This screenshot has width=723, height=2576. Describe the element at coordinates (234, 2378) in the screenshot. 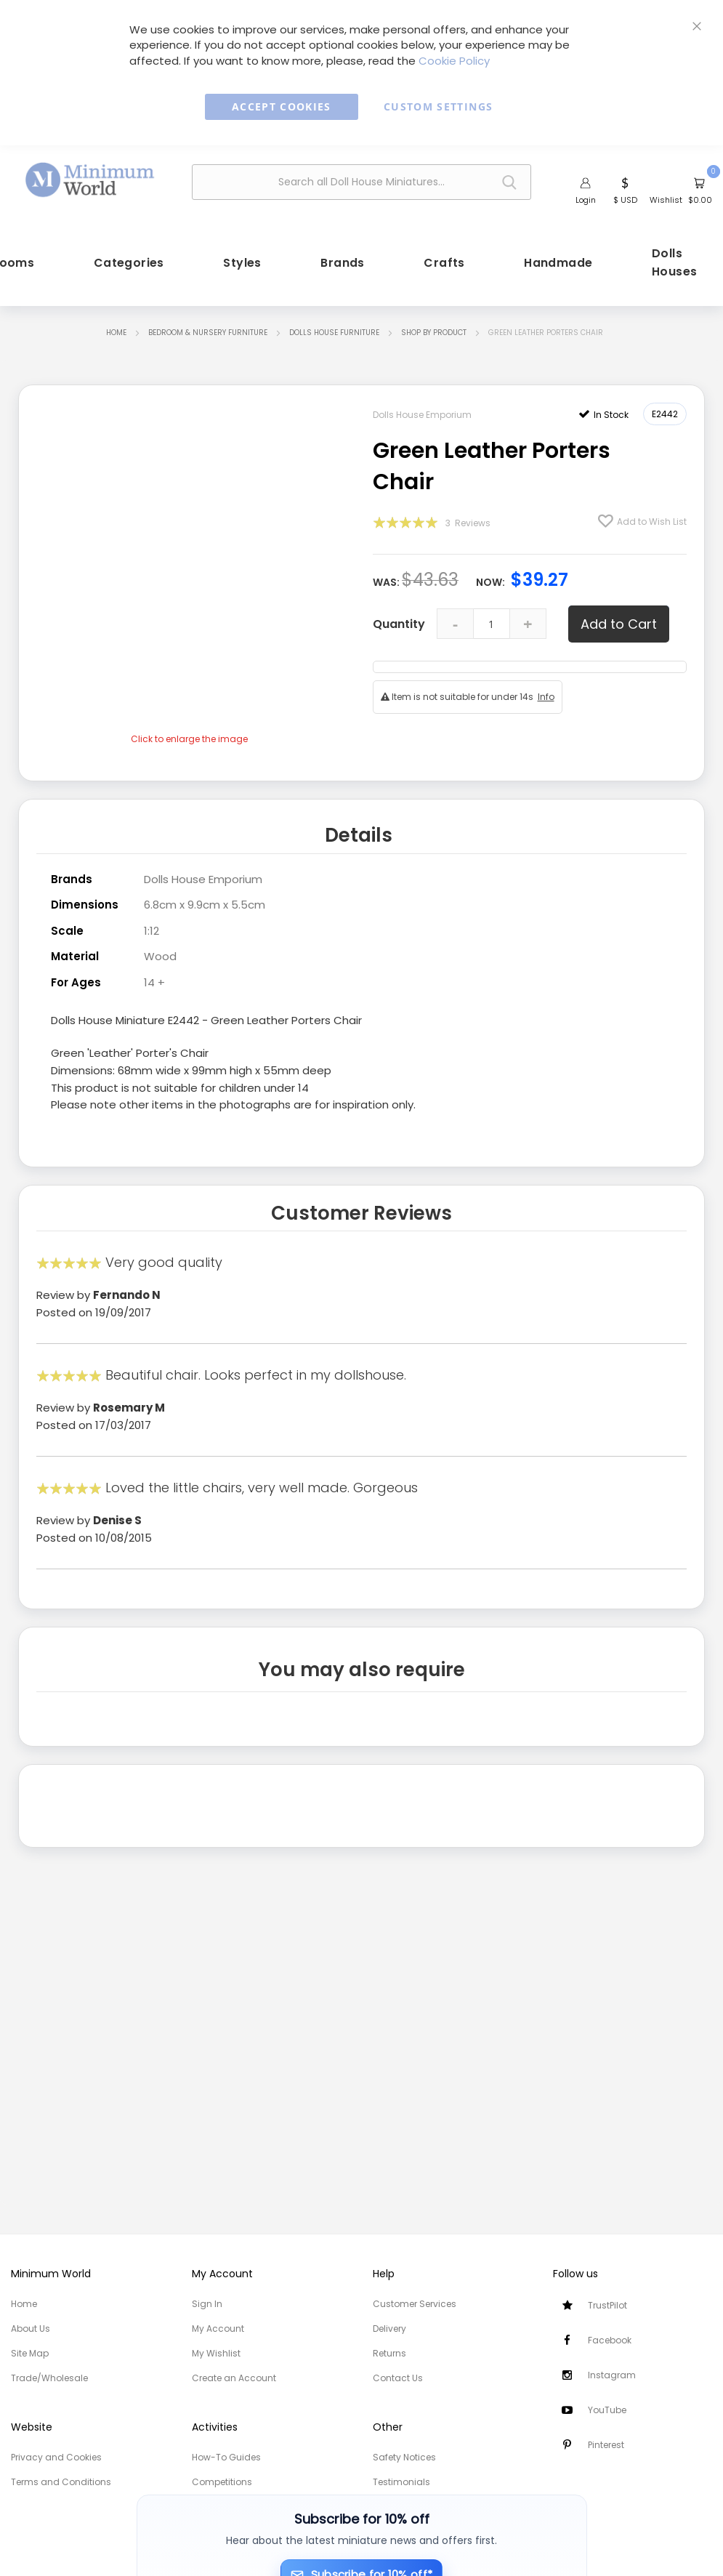

I see `Create an Account` at that location.